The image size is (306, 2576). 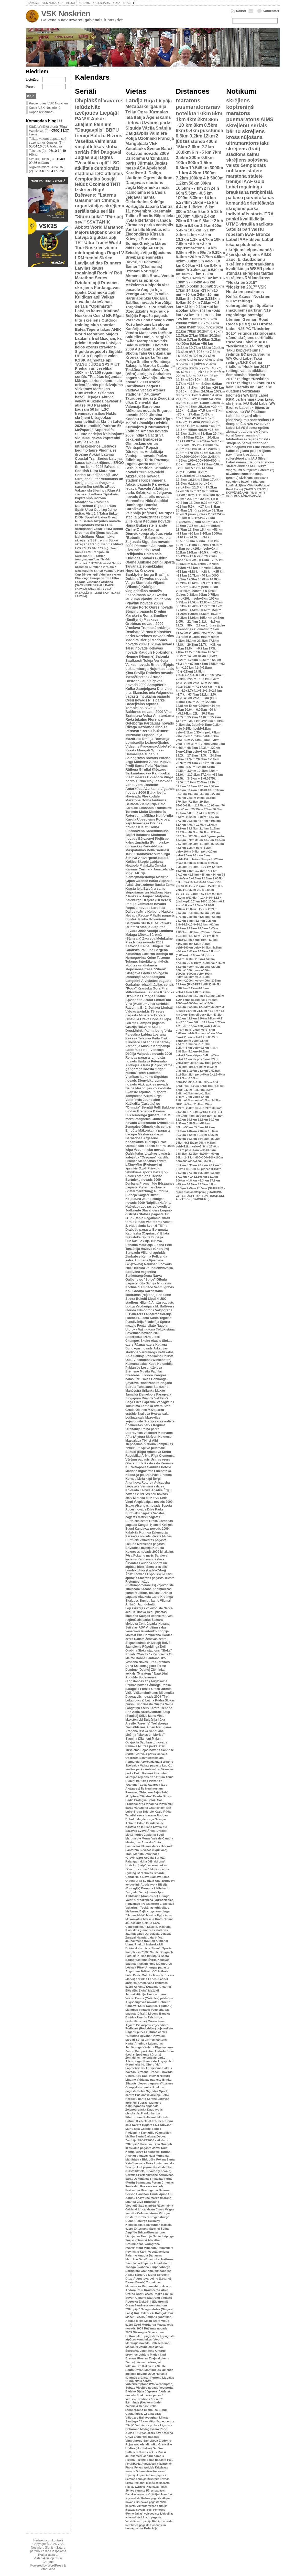 What do you see at coordinates (216, 610) in the screenshot?
I see `150km` at bounding box center [216, 610].